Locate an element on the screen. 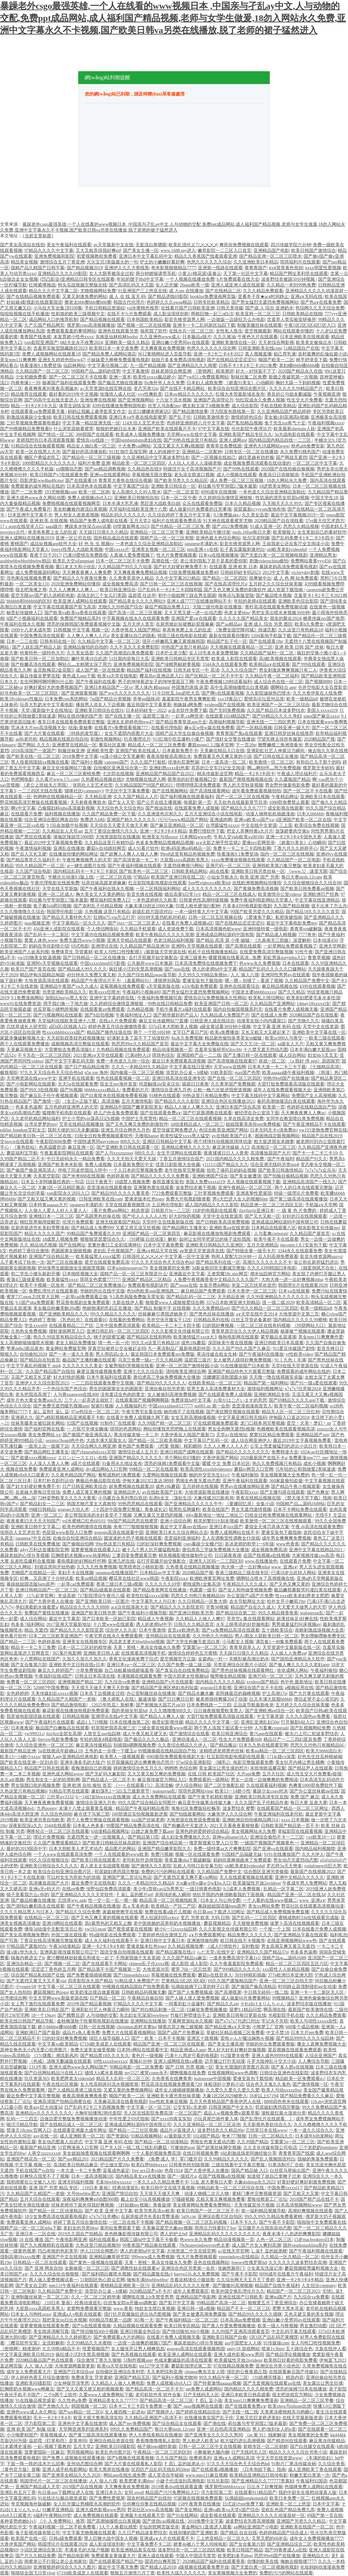 This screenshot has width=348, height=2576. 国产2022免费视频 is located at coordinates (230, 526).